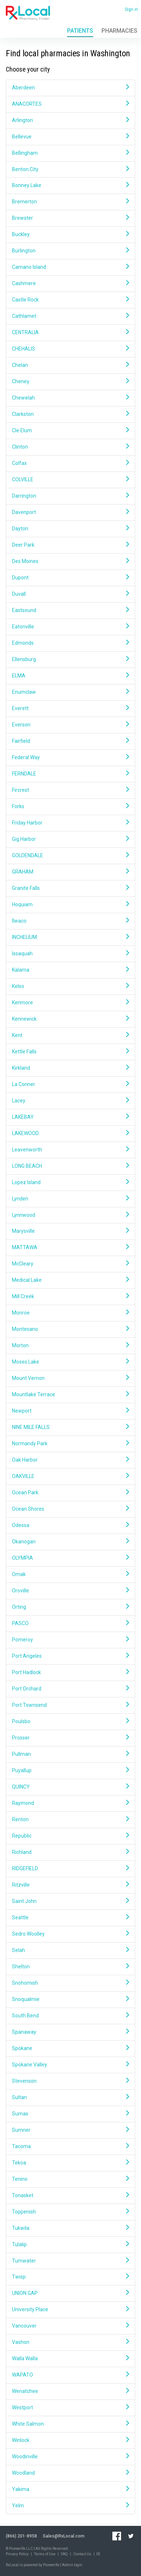  I want to click on Kelso, so click(70, 986).